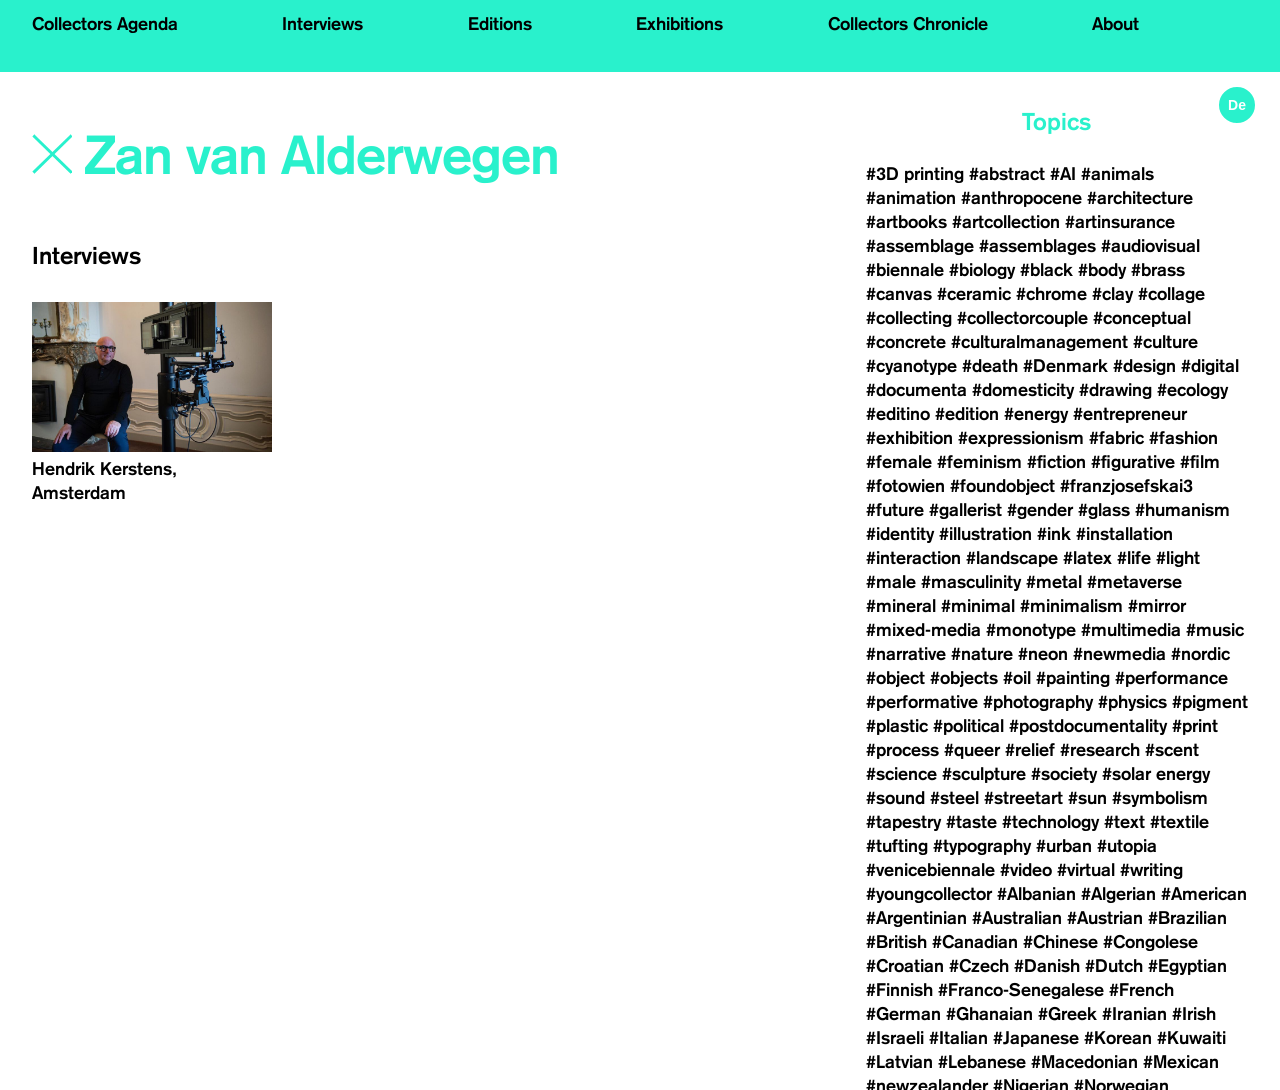  What do you see at coordinates (1150, 246) in the screenshot?
I see `#audiovisual` at bounding box center [1150, 246].